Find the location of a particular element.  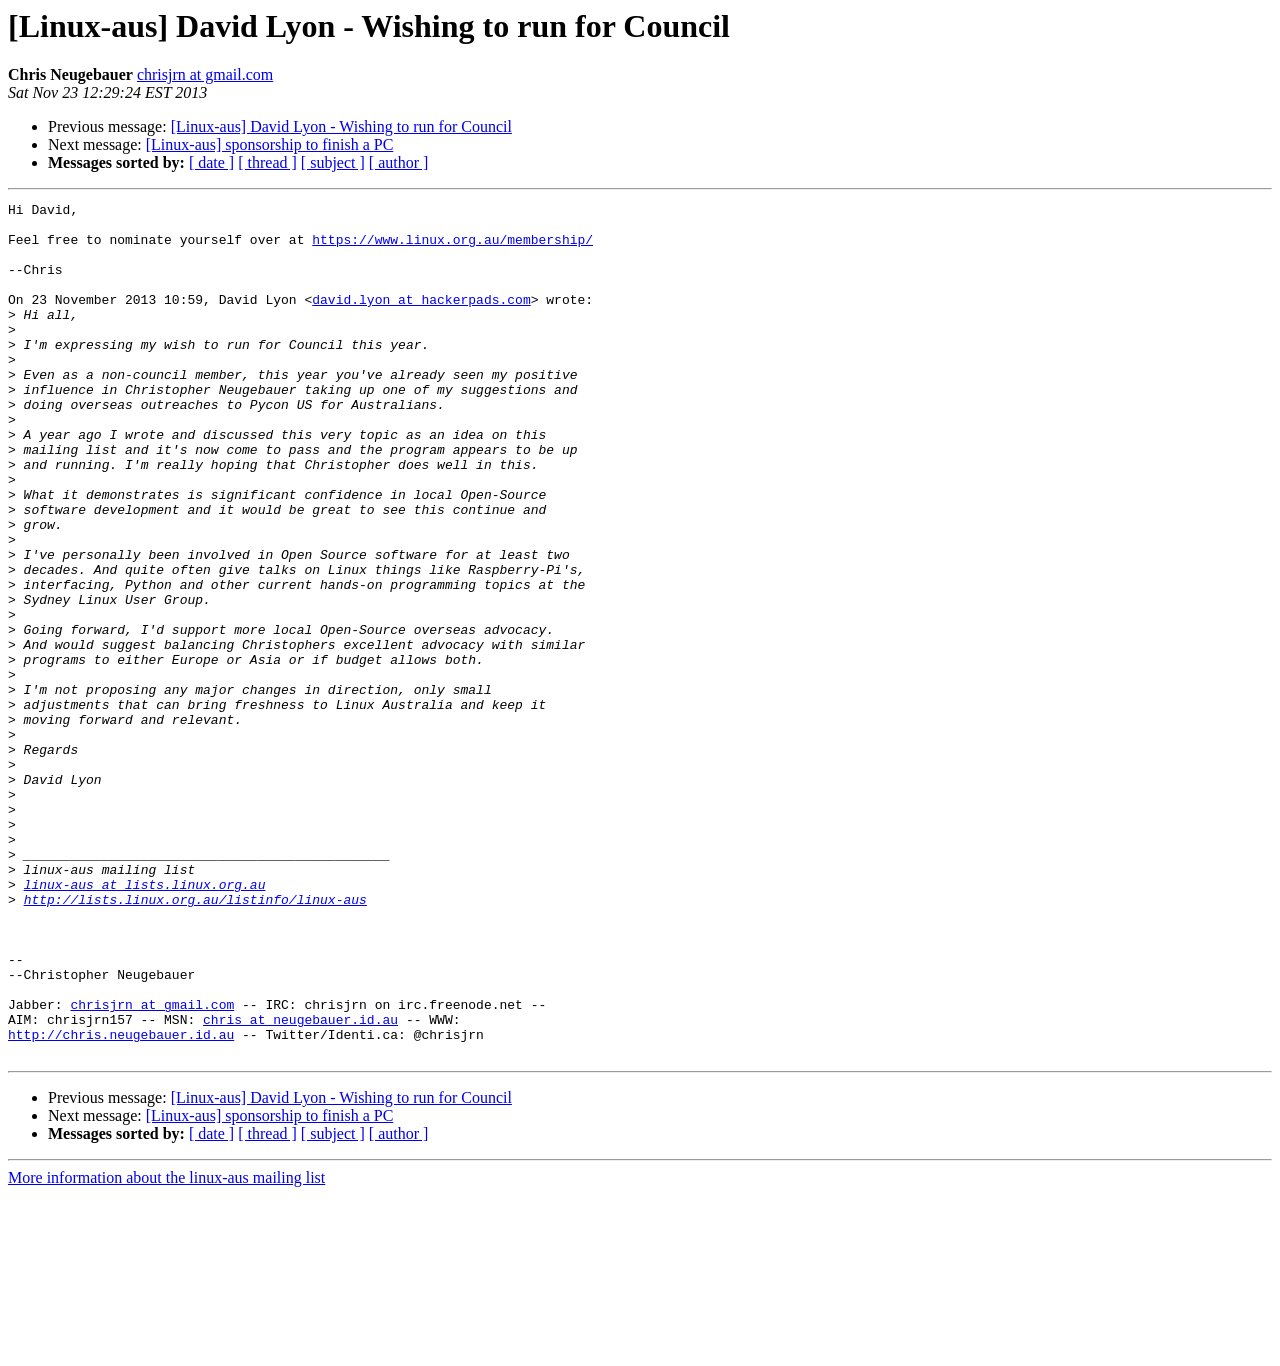

chris at neugebauer.id.au is located at coordinates (300, 1184).